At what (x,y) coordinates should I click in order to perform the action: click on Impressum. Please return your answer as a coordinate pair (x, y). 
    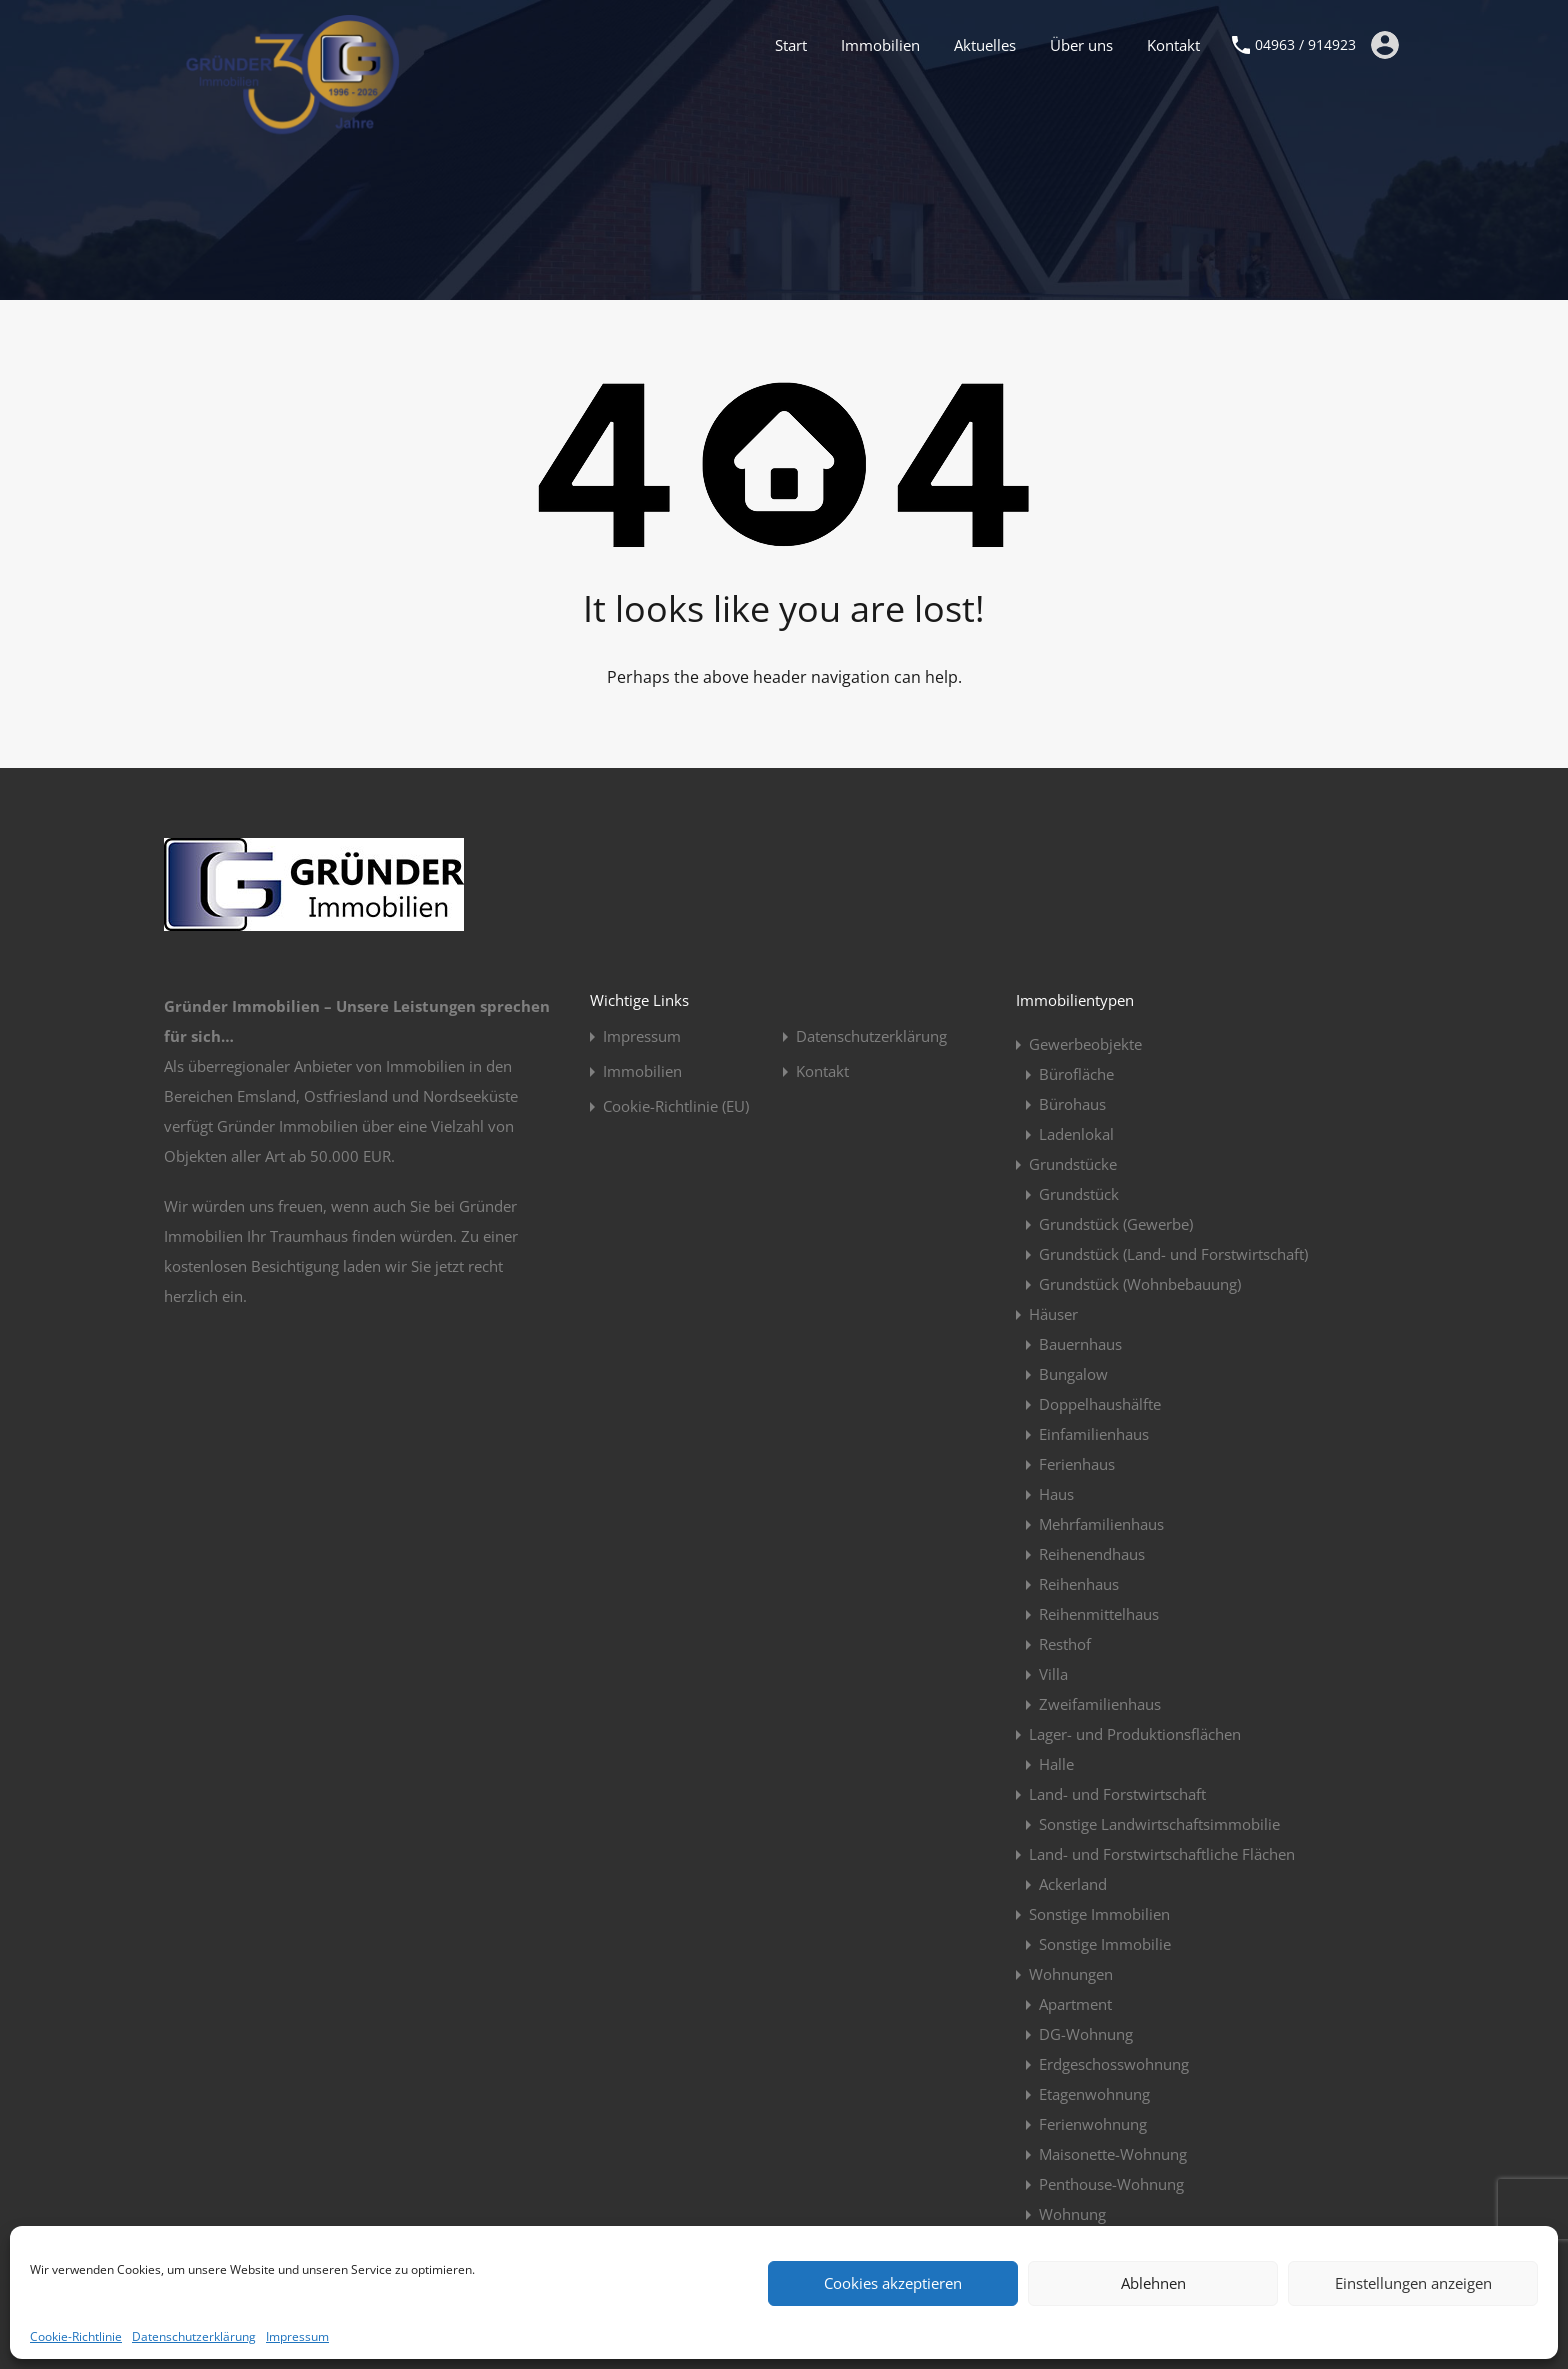
    Looking at the image, I should click on (297, 2336).